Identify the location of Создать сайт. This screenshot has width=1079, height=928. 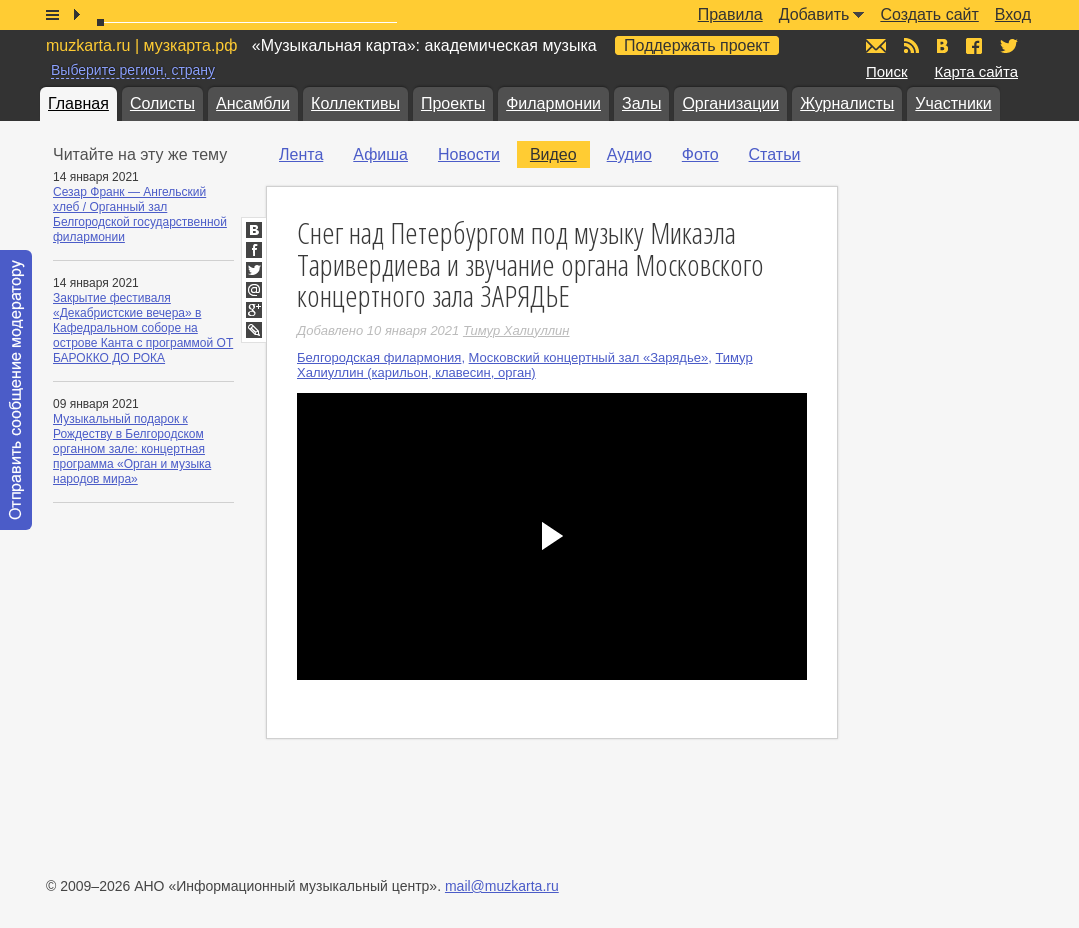
(929, 14).